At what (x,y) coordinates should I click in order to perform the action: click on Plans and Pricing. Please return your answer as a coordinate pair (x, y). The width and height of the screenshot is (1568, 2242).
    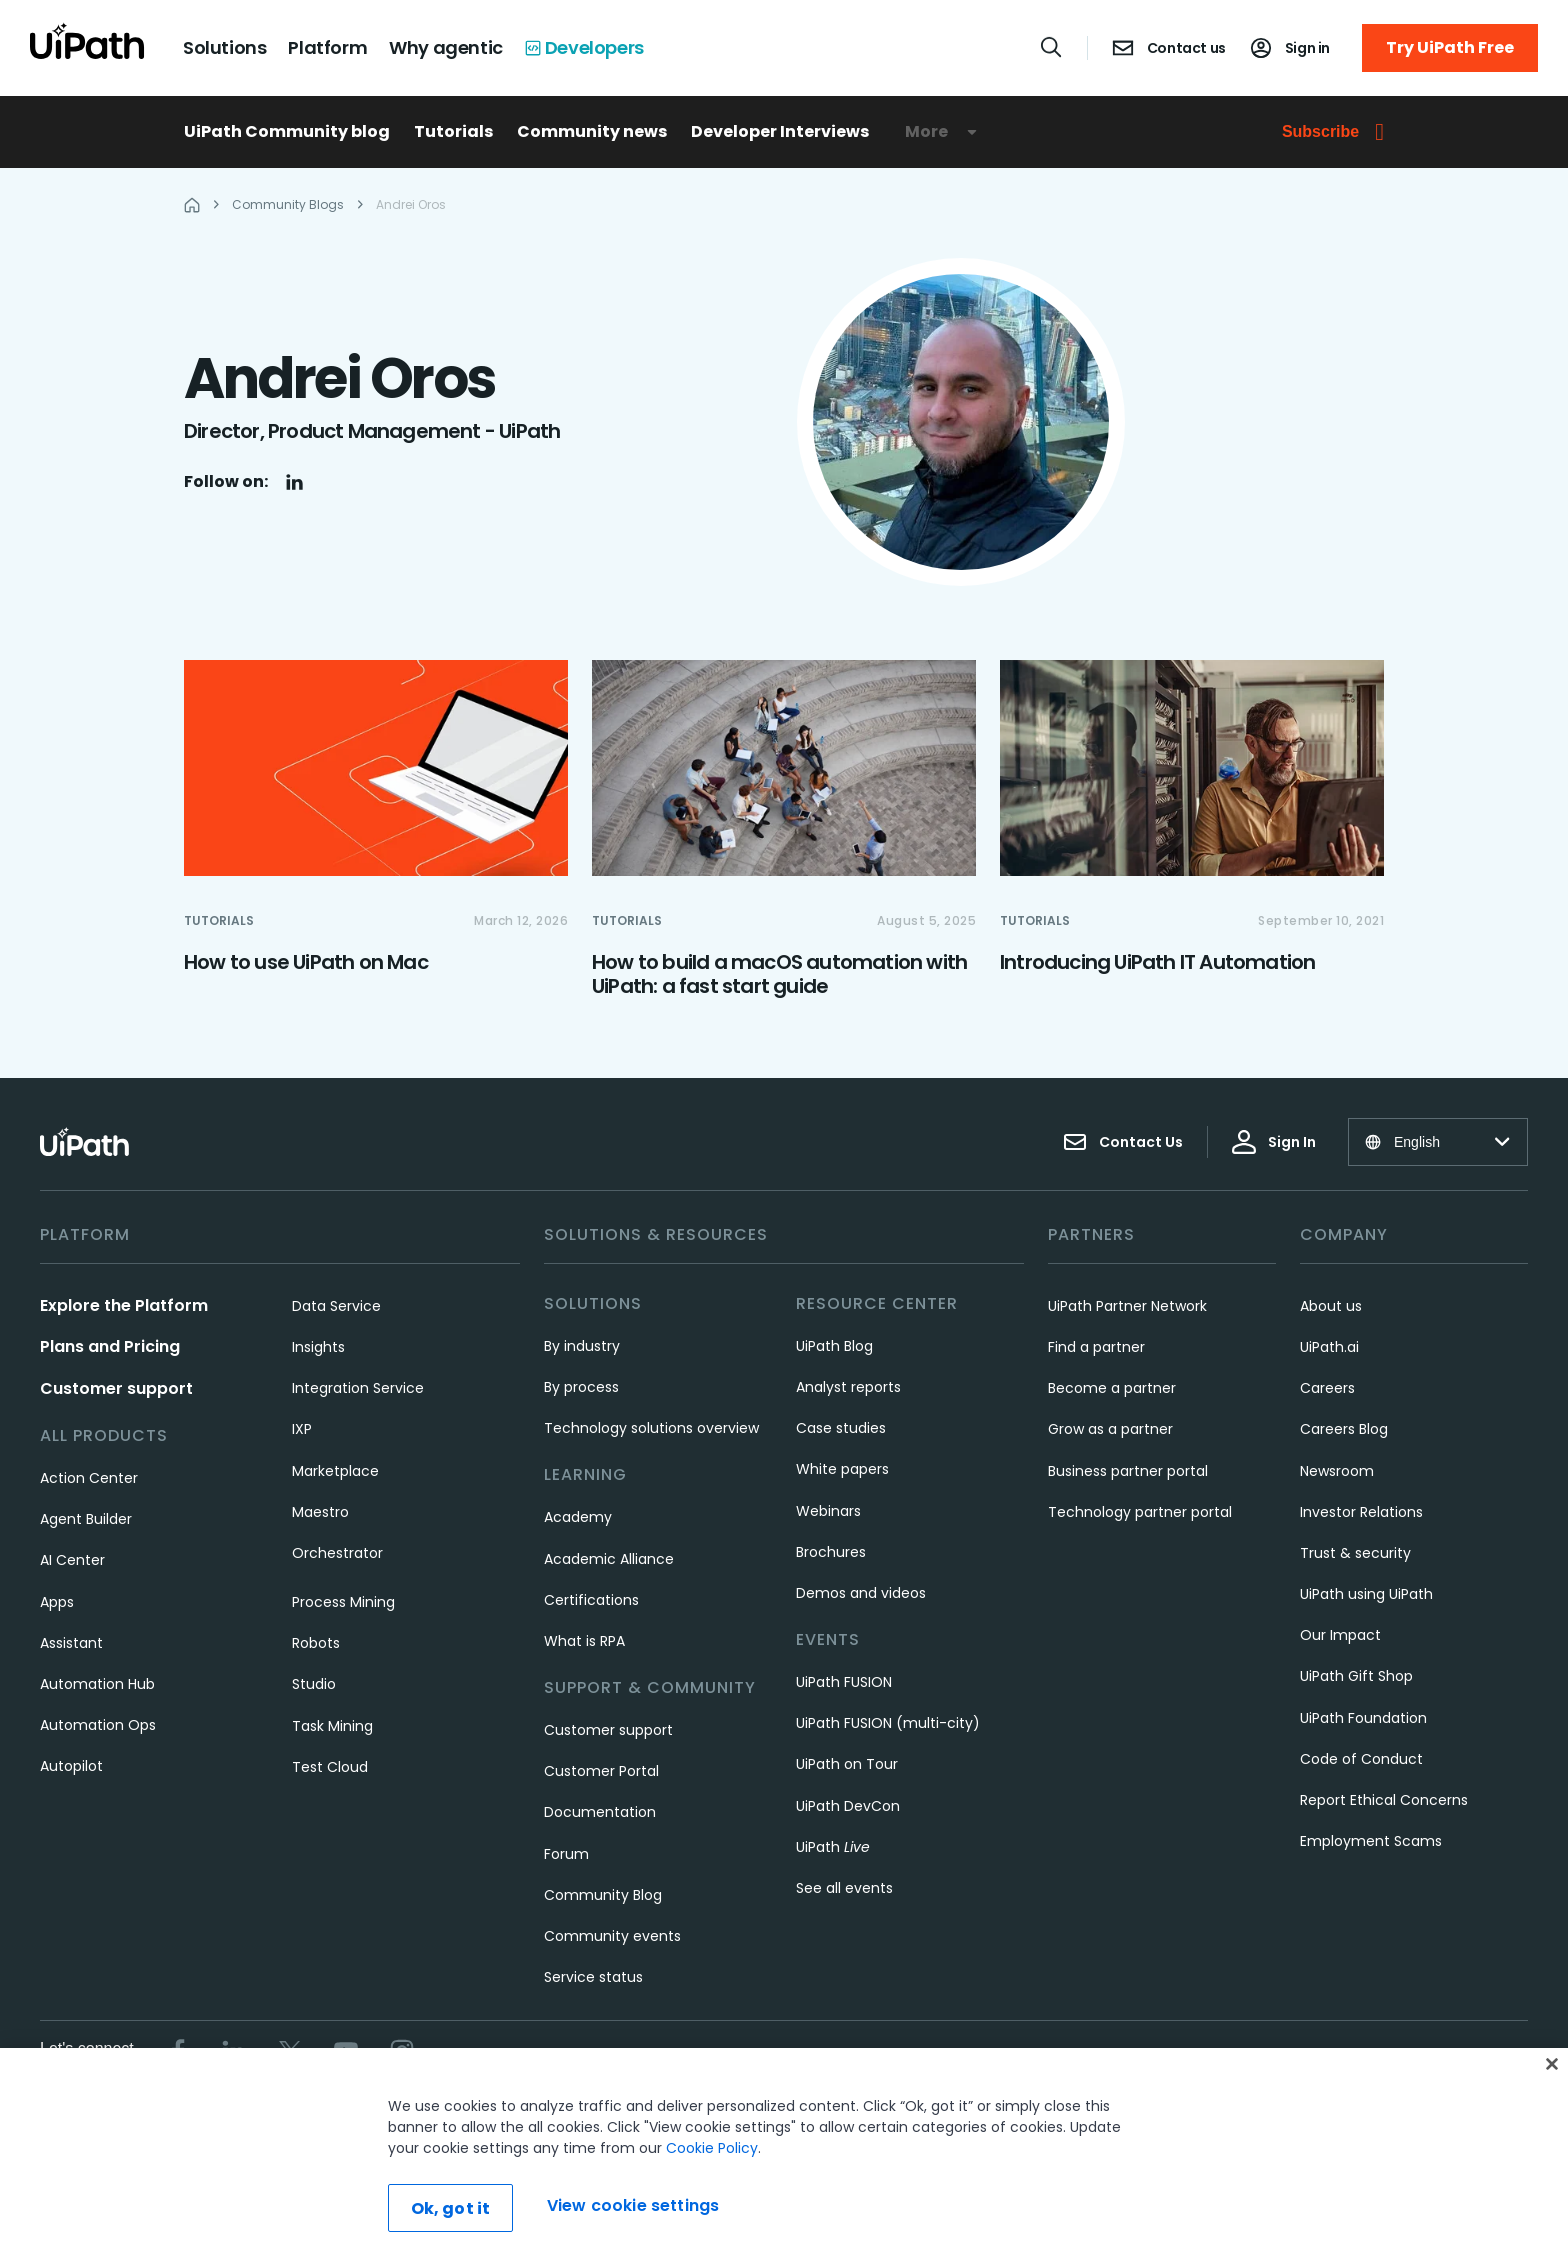
    Looking at the image, I should click on (110, 1346).